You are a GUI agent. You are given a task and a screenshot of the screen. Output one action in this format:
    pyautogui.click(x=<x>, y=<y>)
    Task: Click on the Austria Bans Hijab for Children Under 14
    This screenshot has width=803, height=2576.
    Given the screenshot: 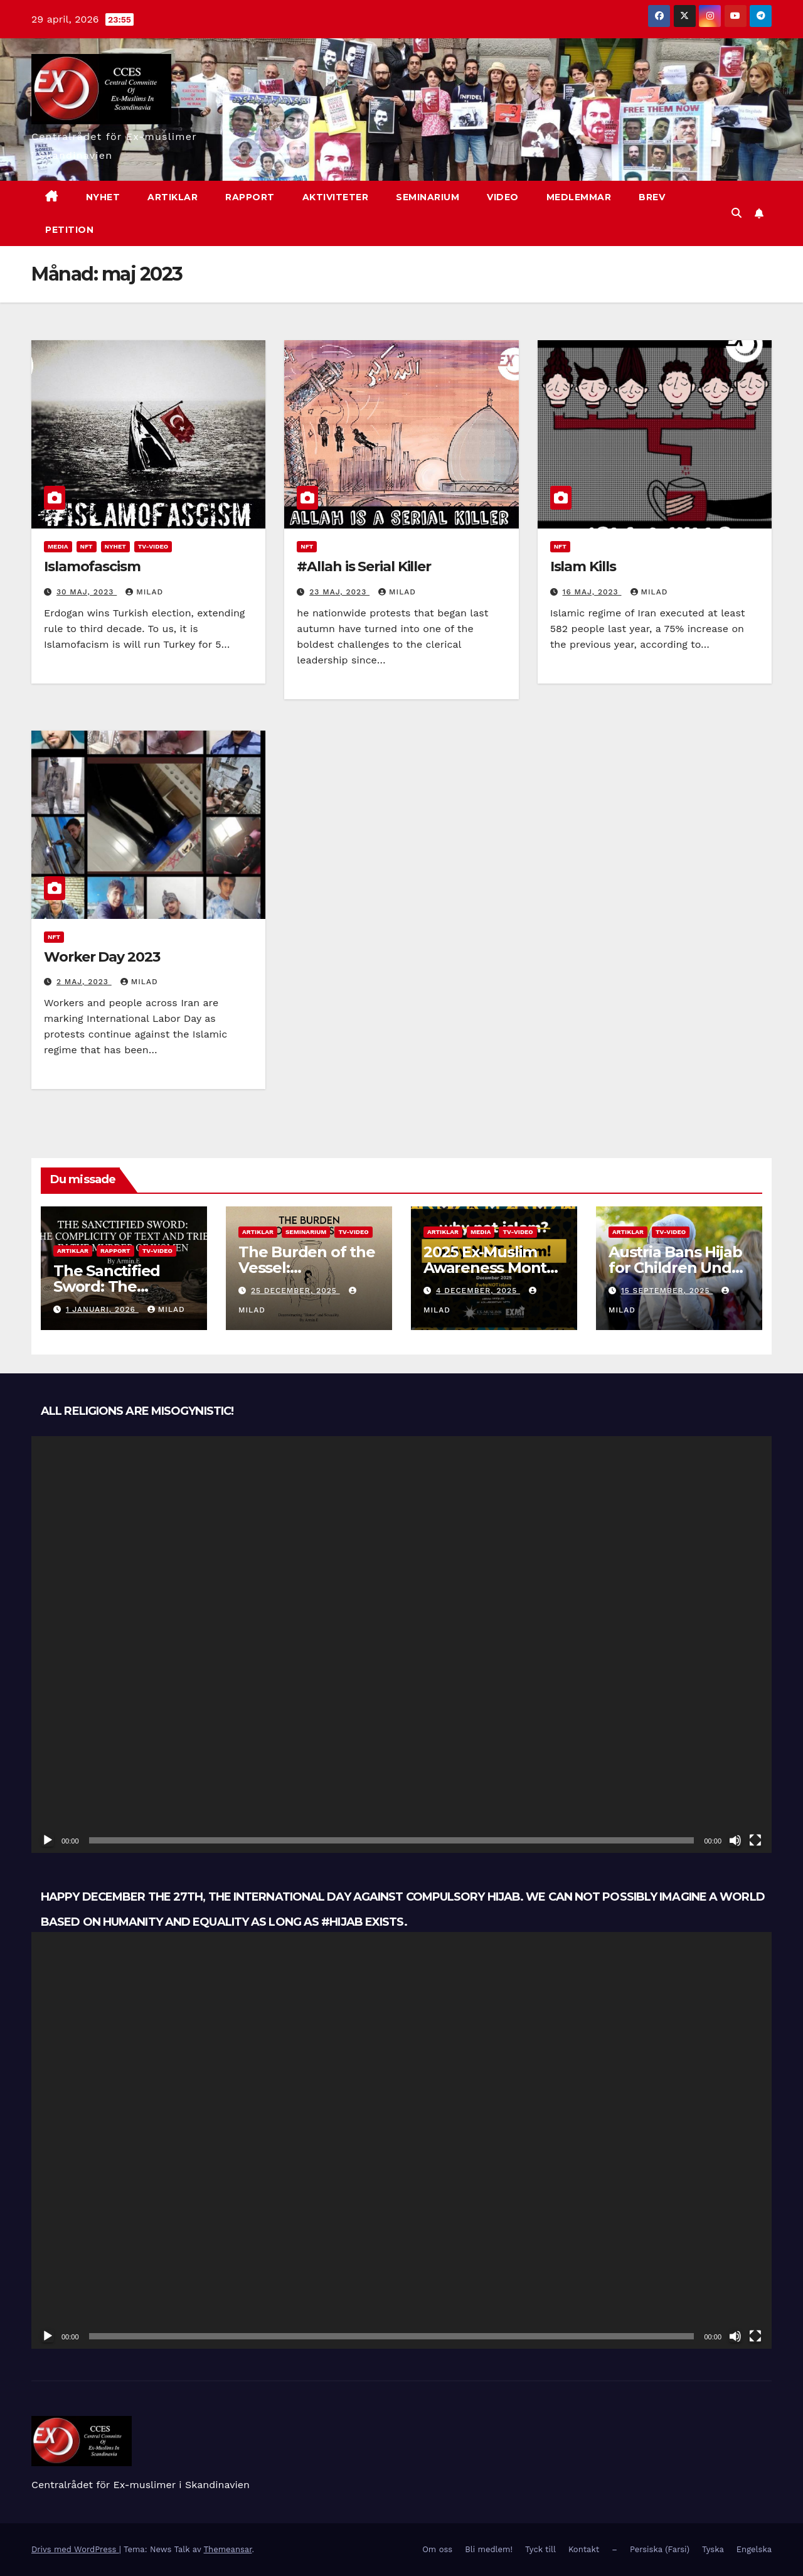 What is the action you would take?
    pyautogui.click(x=678, y=1267)
    